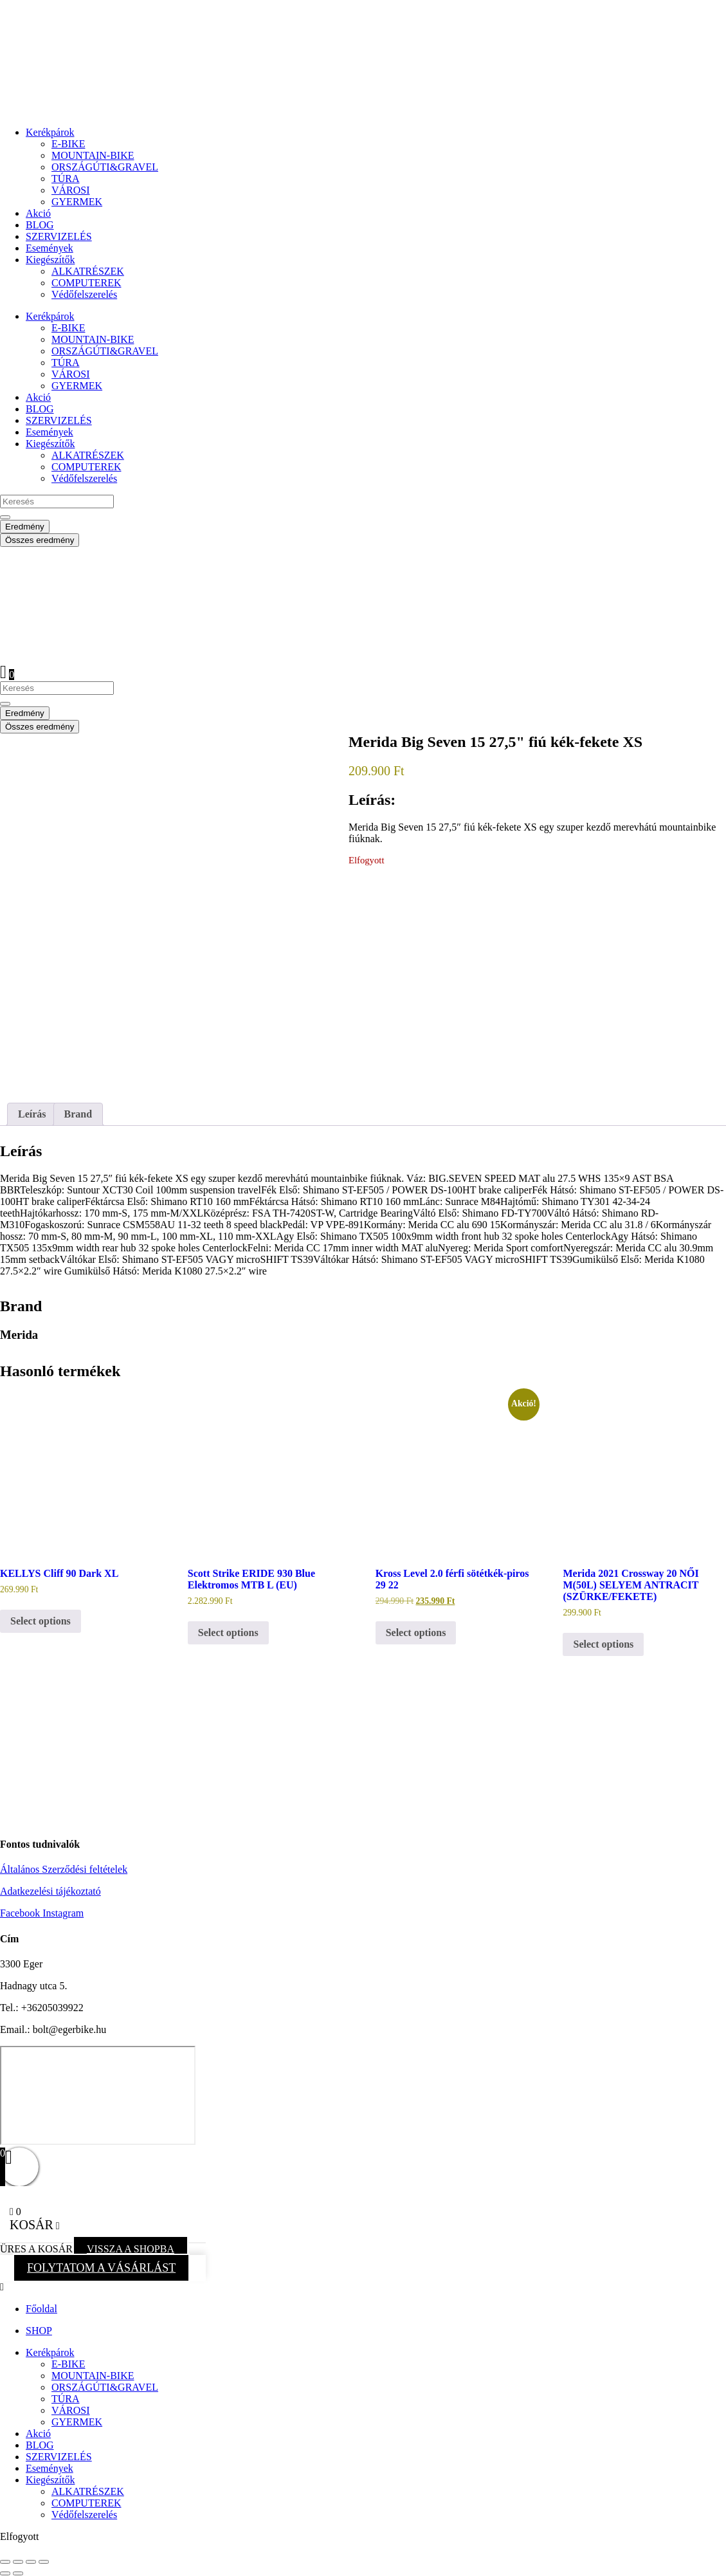 This screenshot has width=726, height=2576. I want to click on TÚRA, so click(65, 178).